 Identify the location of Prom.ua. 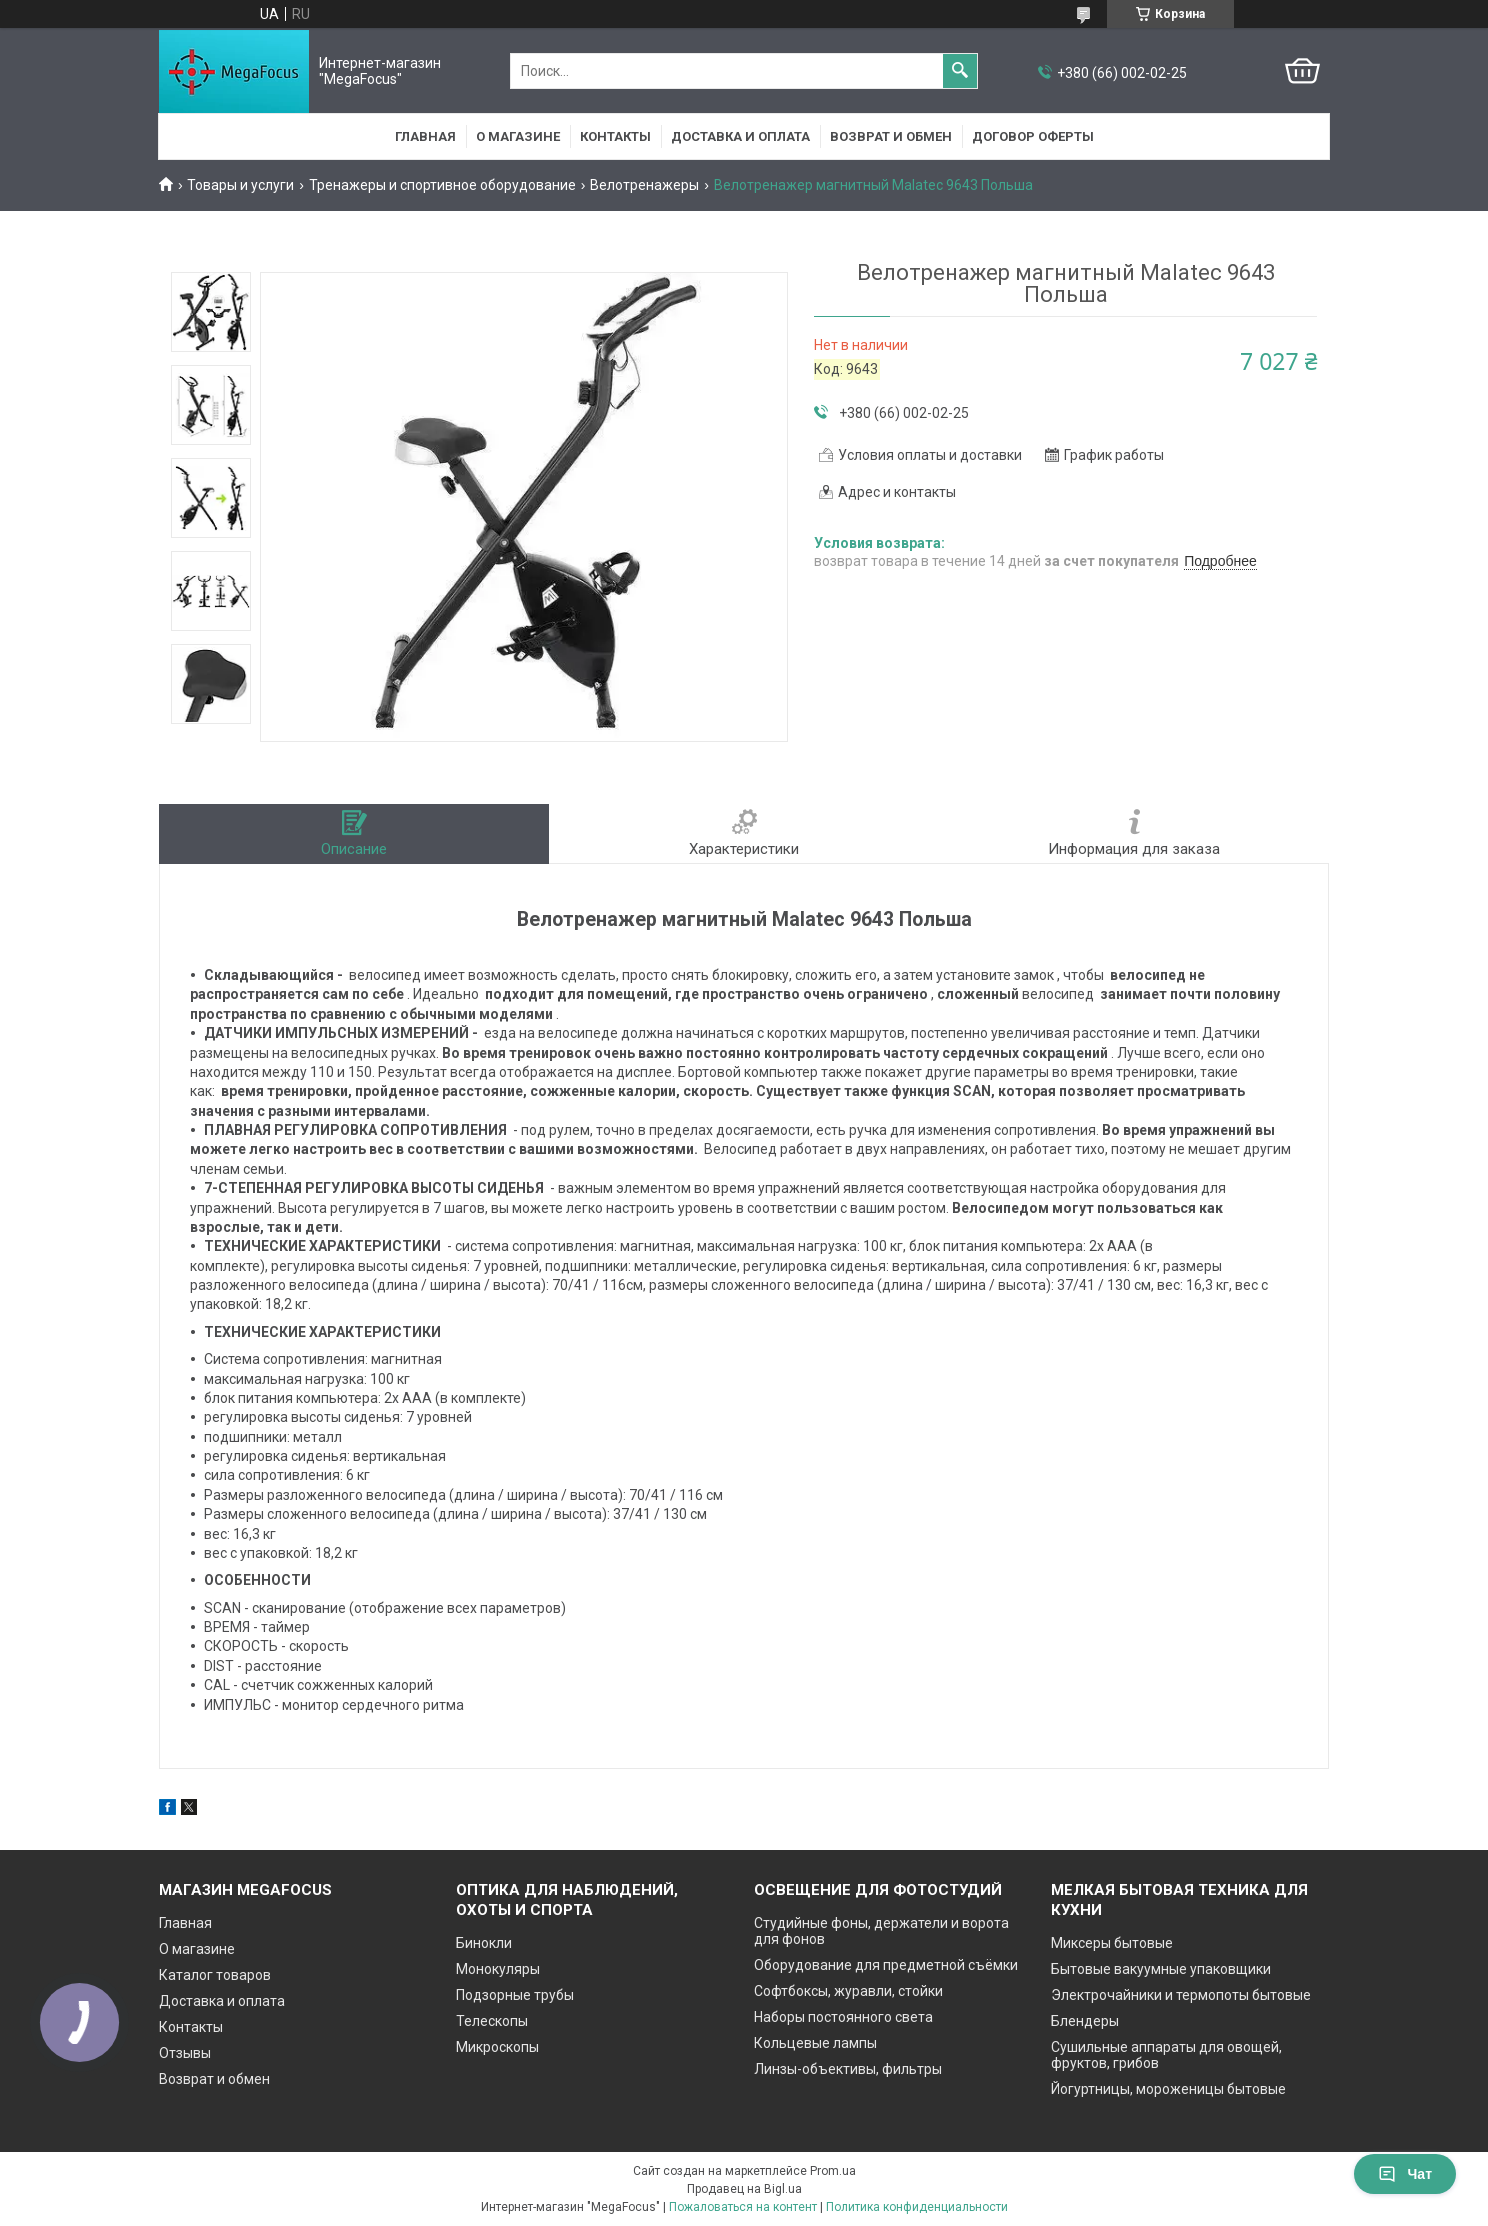
(833, 2171).